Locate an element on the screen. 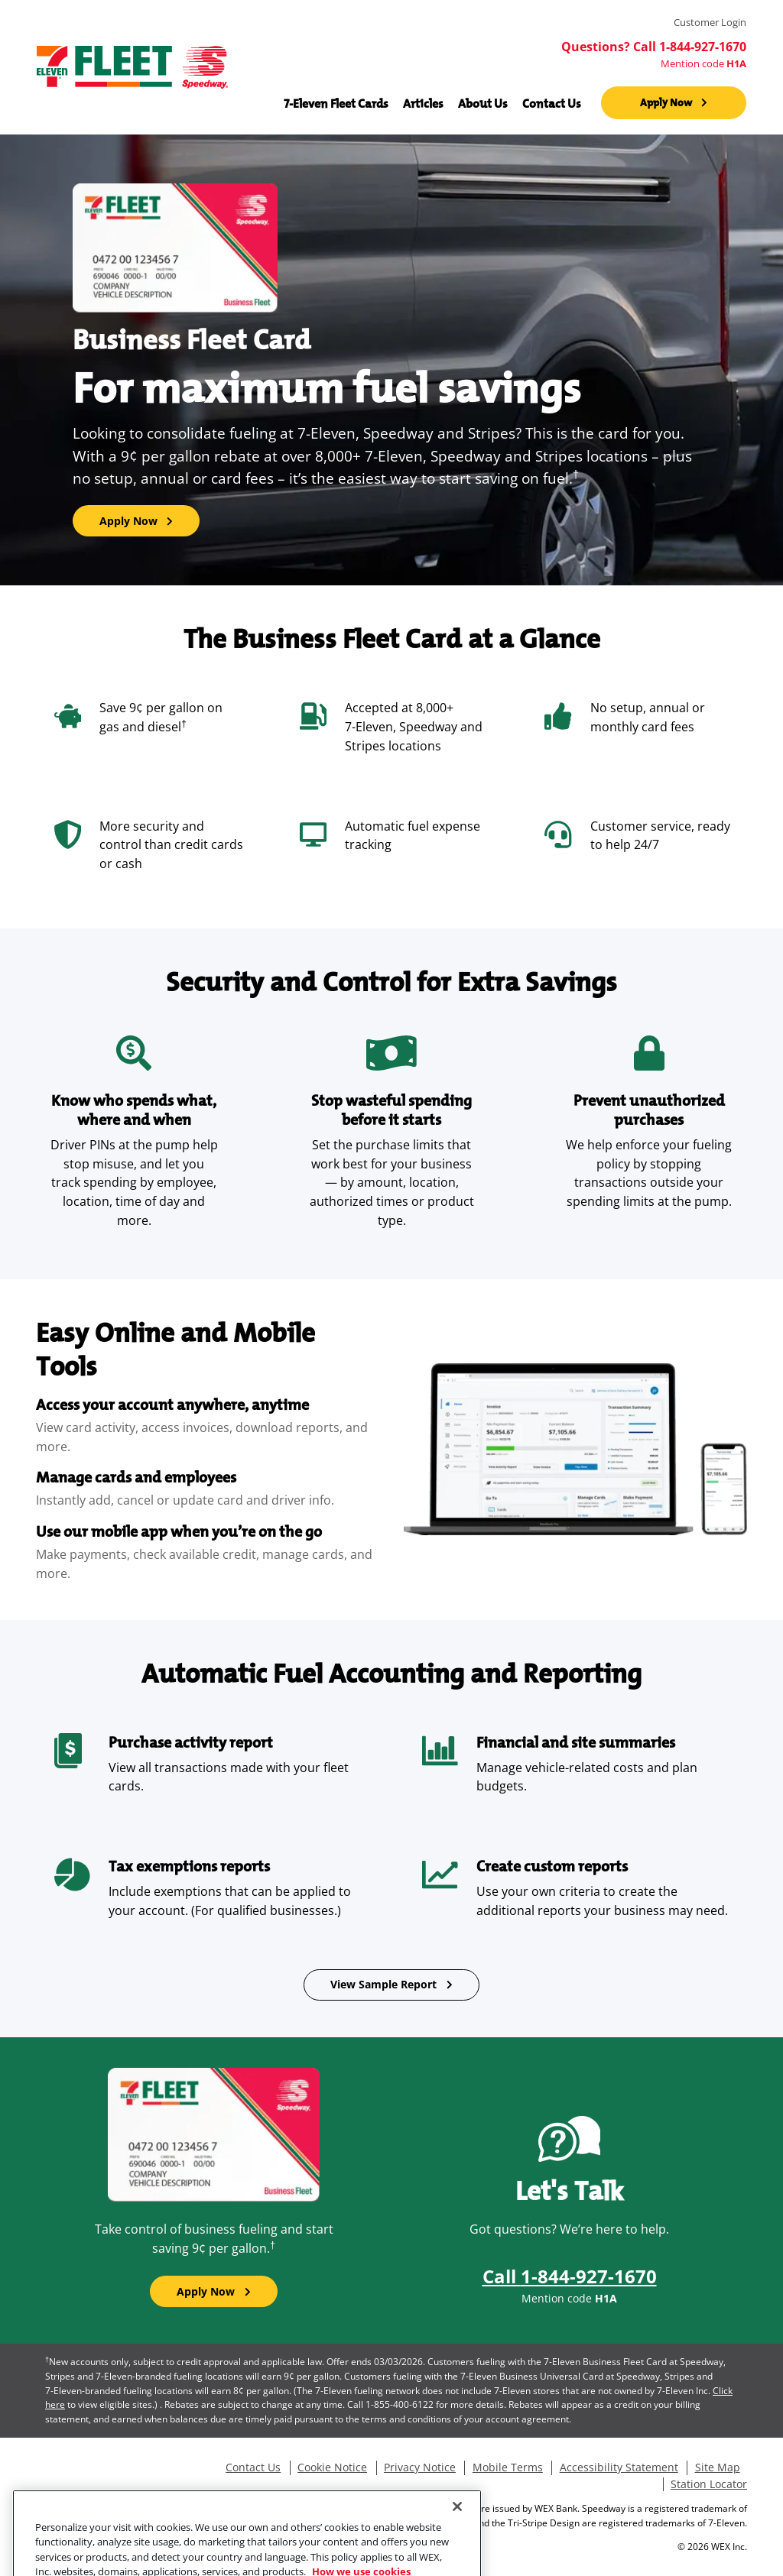  Contact Us is located at coordinates (551, 103).